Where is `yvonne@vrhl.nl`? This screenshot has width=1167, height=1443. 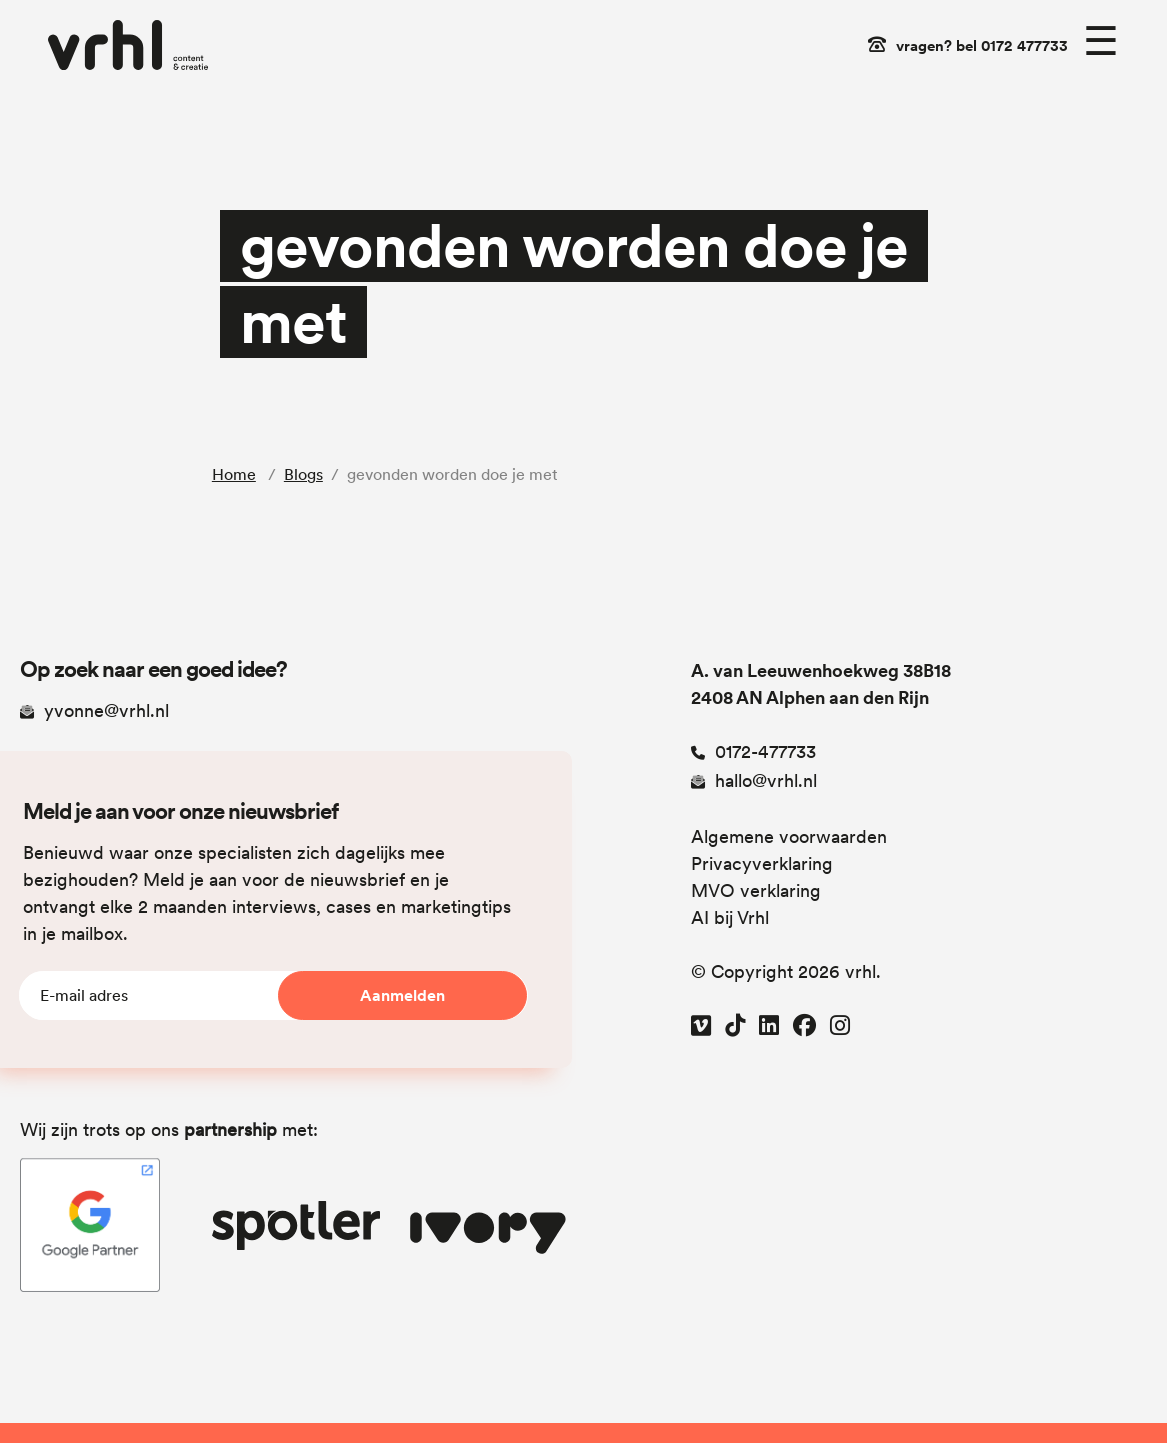
yvonne@vrhl.nl is located at coordinates (94, 710).